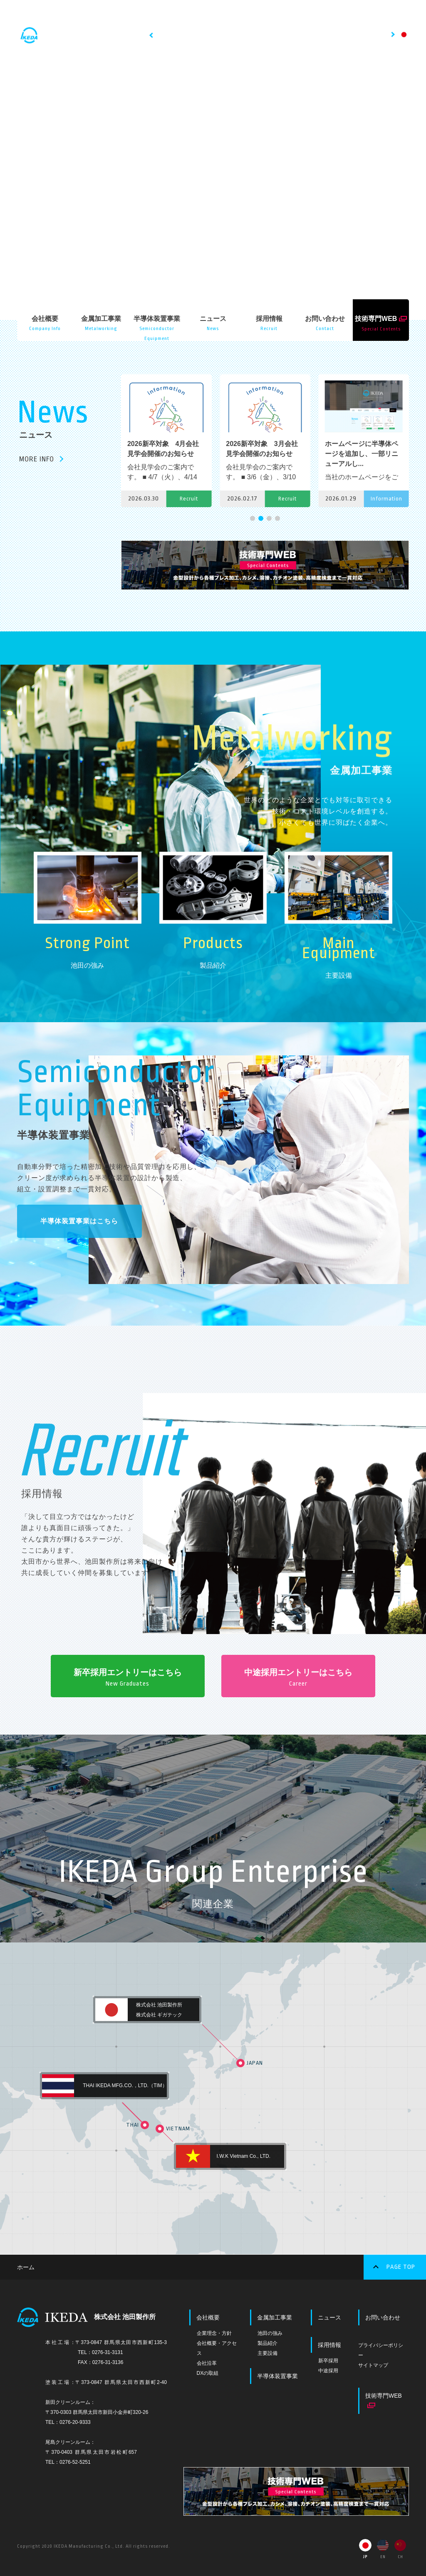 The width and height of the screenshot is (426, 2576). Describe the element at coordinates (159, 2003) in the screenshot. I see `株式会社 池田製作所` at that location.